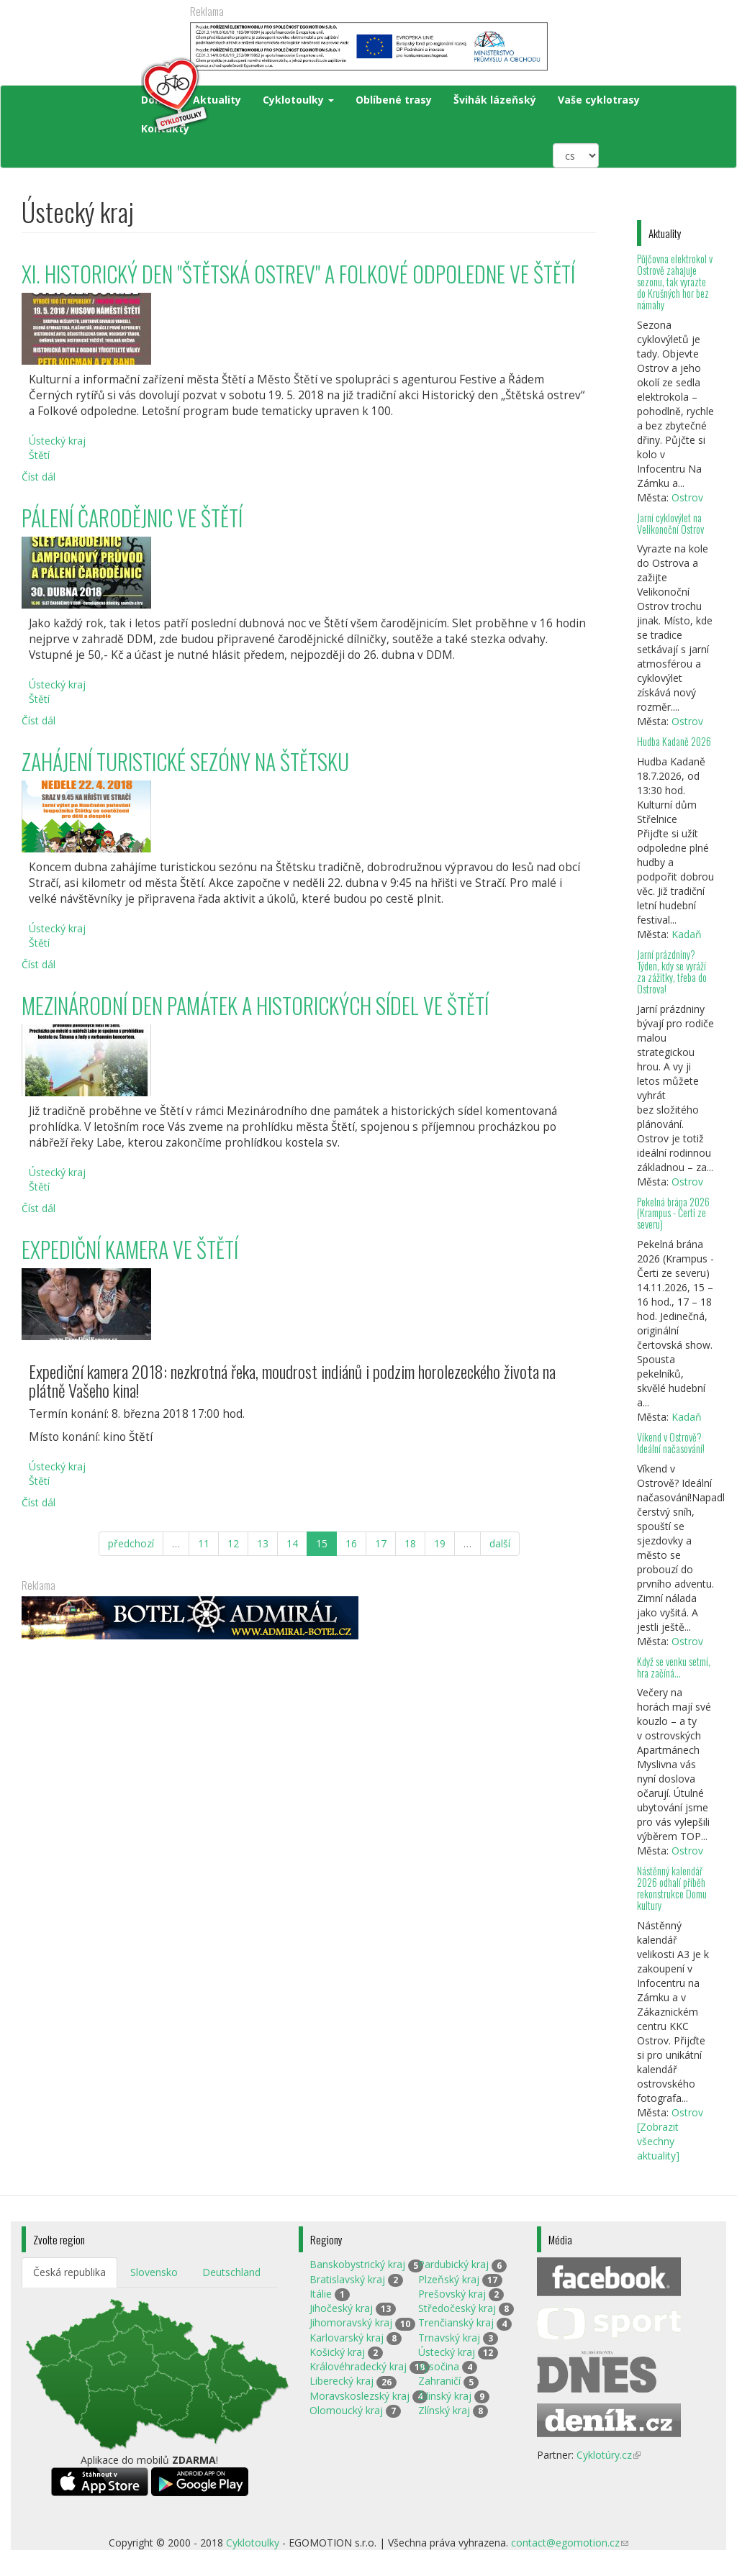  I want to click on Liberecký kraj, so click(341, 2381).